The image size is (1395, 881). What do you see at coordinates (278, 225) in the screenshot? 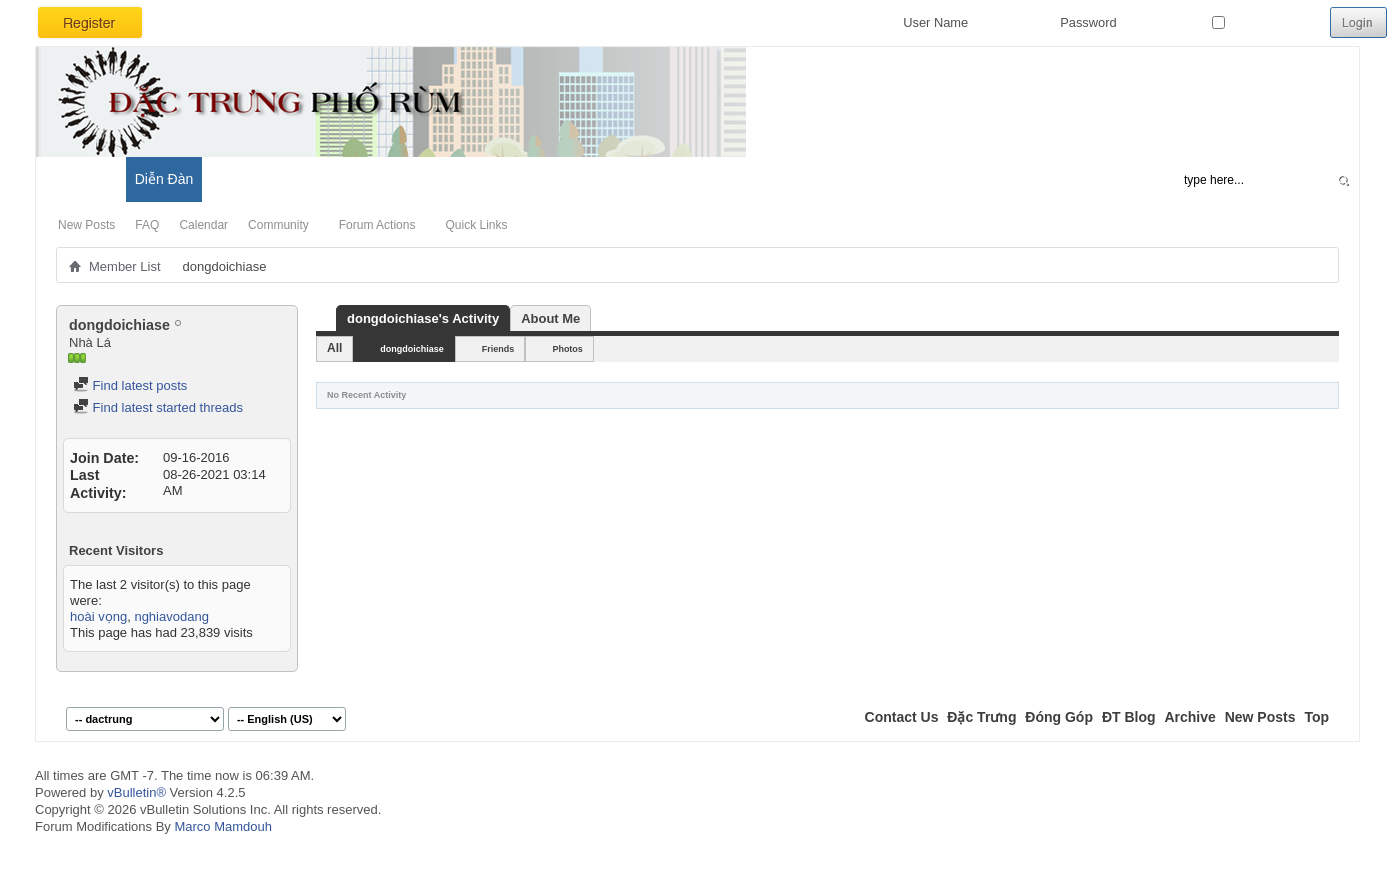
I see `Community` at bounding box center [278, 225].